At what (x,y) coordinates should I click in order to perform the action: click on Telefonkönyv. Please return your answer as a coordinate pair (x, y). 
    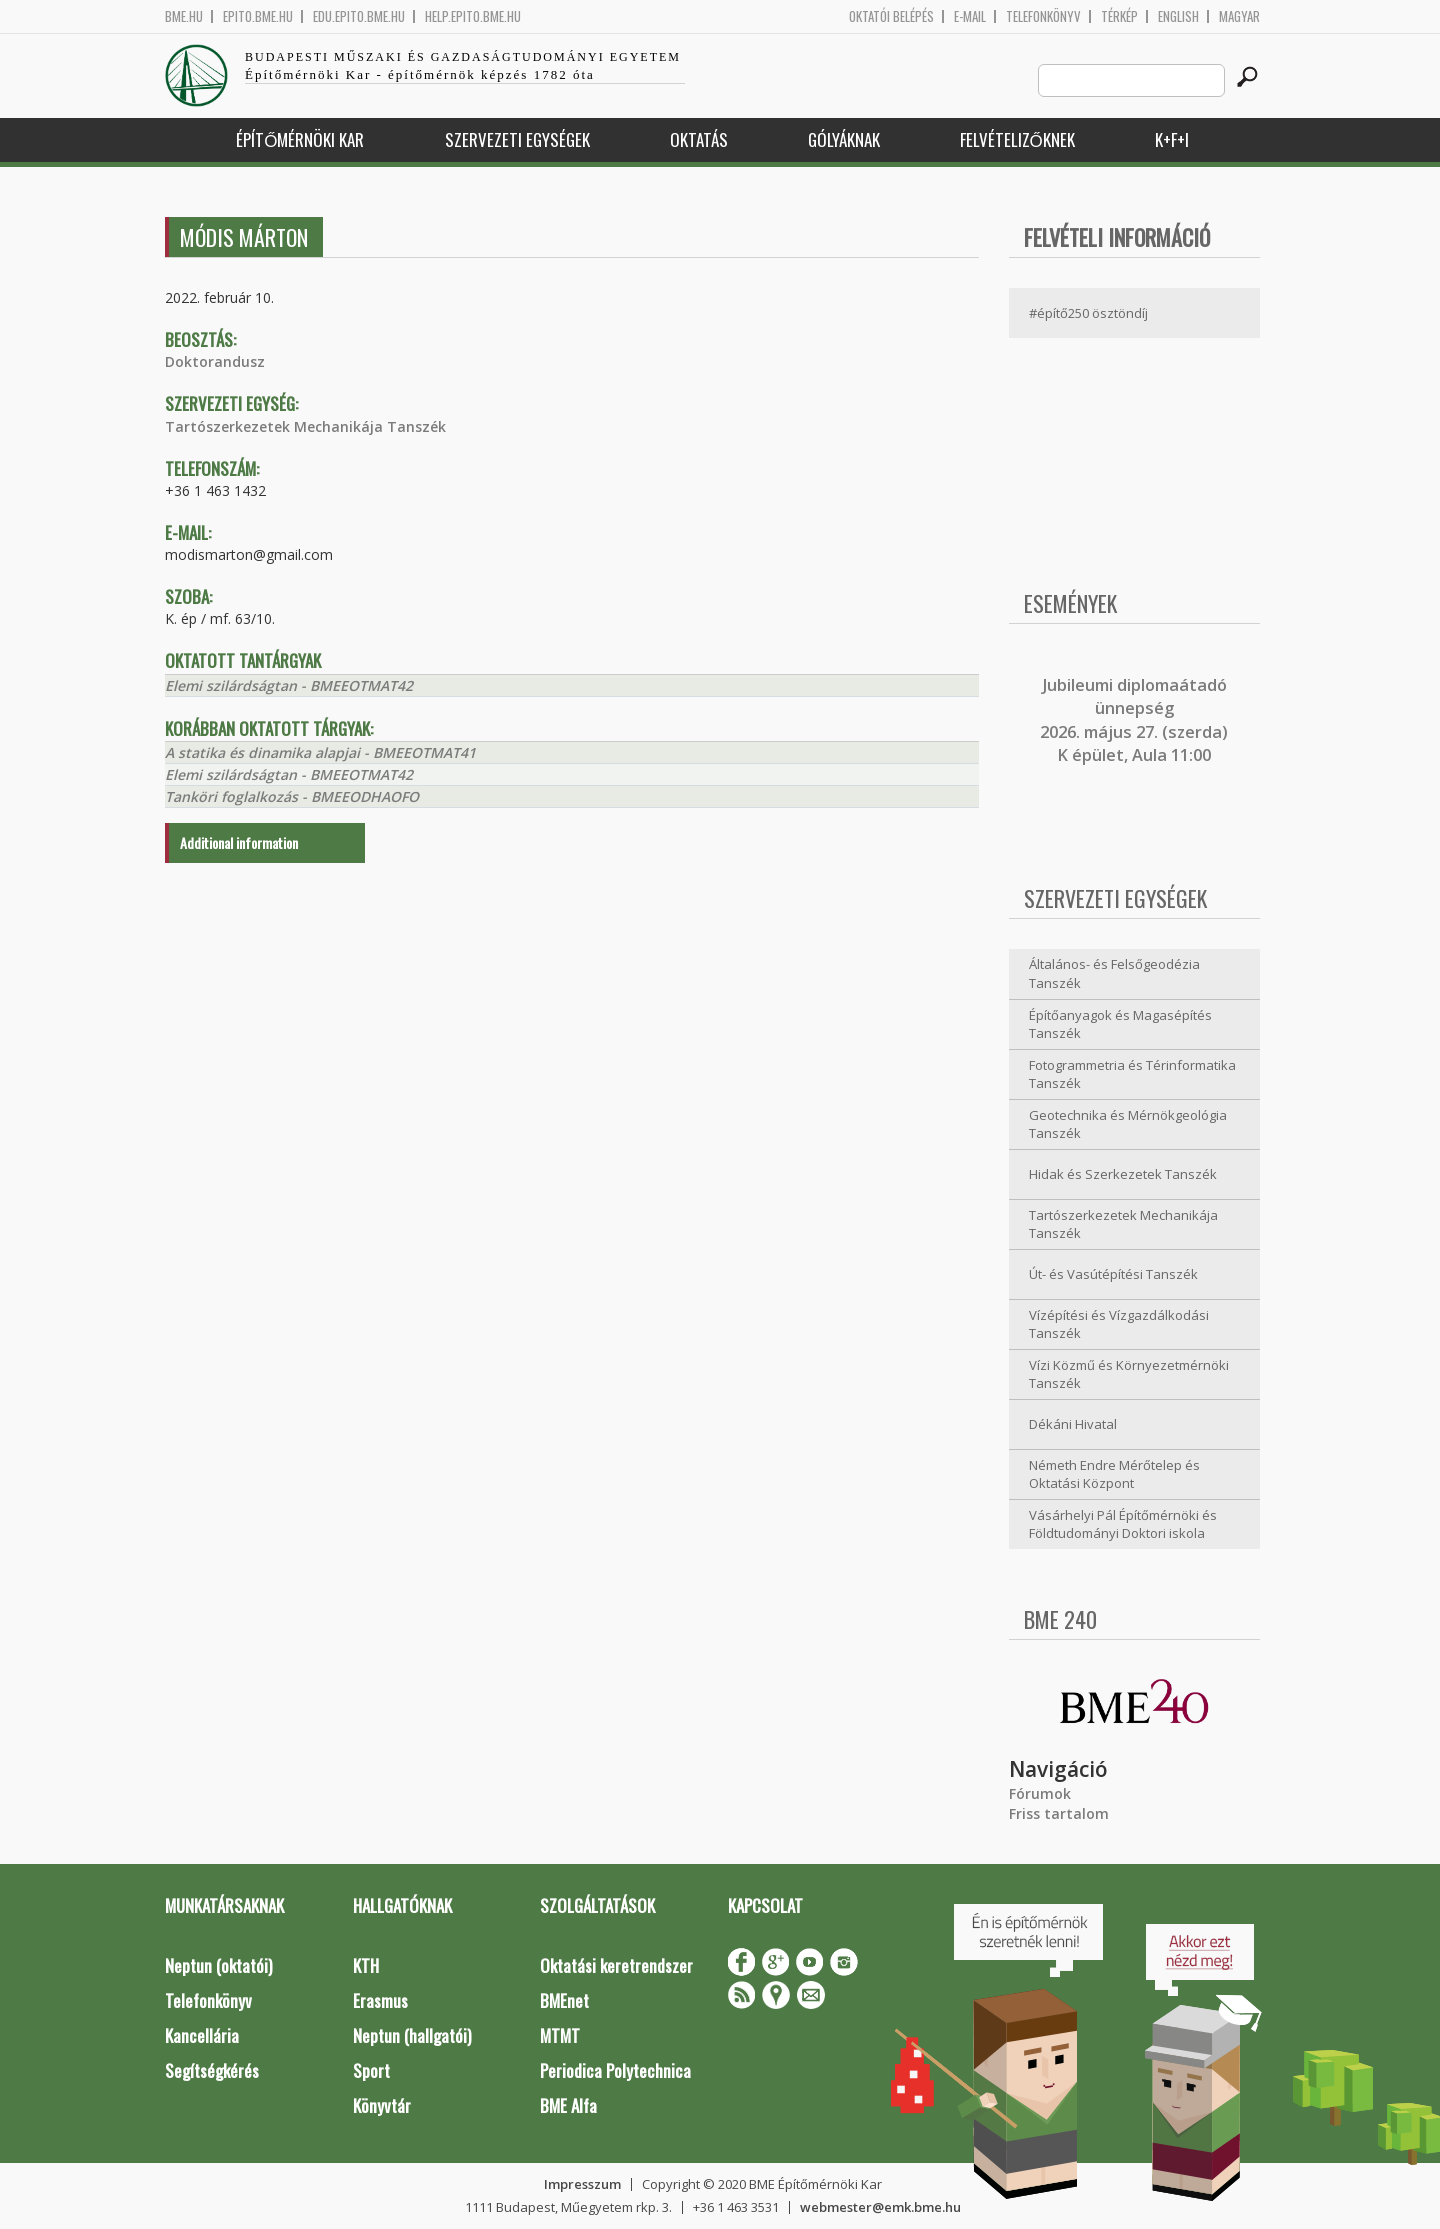
    Looking at the image, I should click on (1043, 16).